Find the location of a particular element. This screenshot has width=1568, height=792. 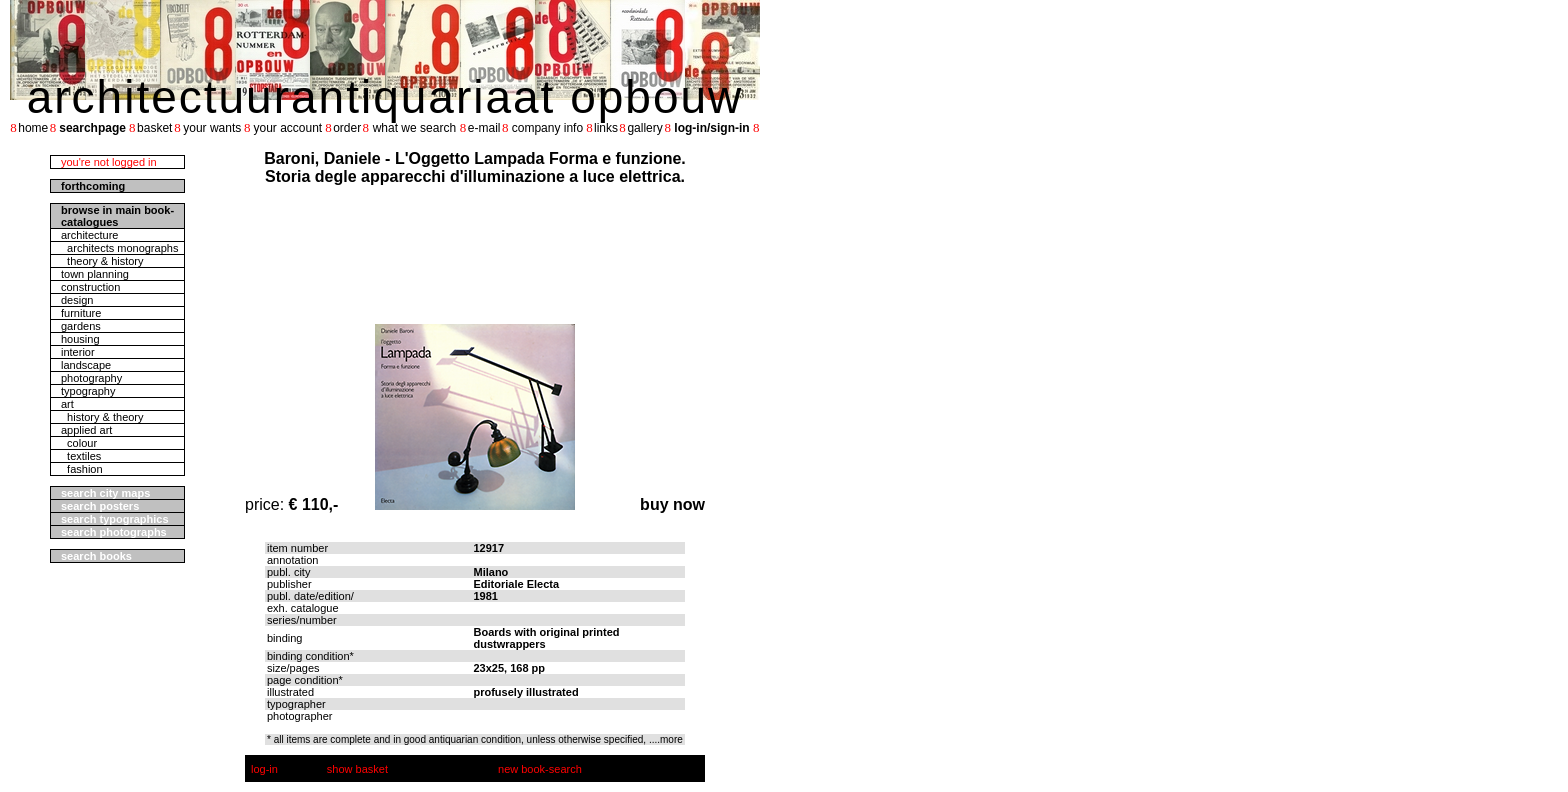

design is located at coordinates (77, 300).